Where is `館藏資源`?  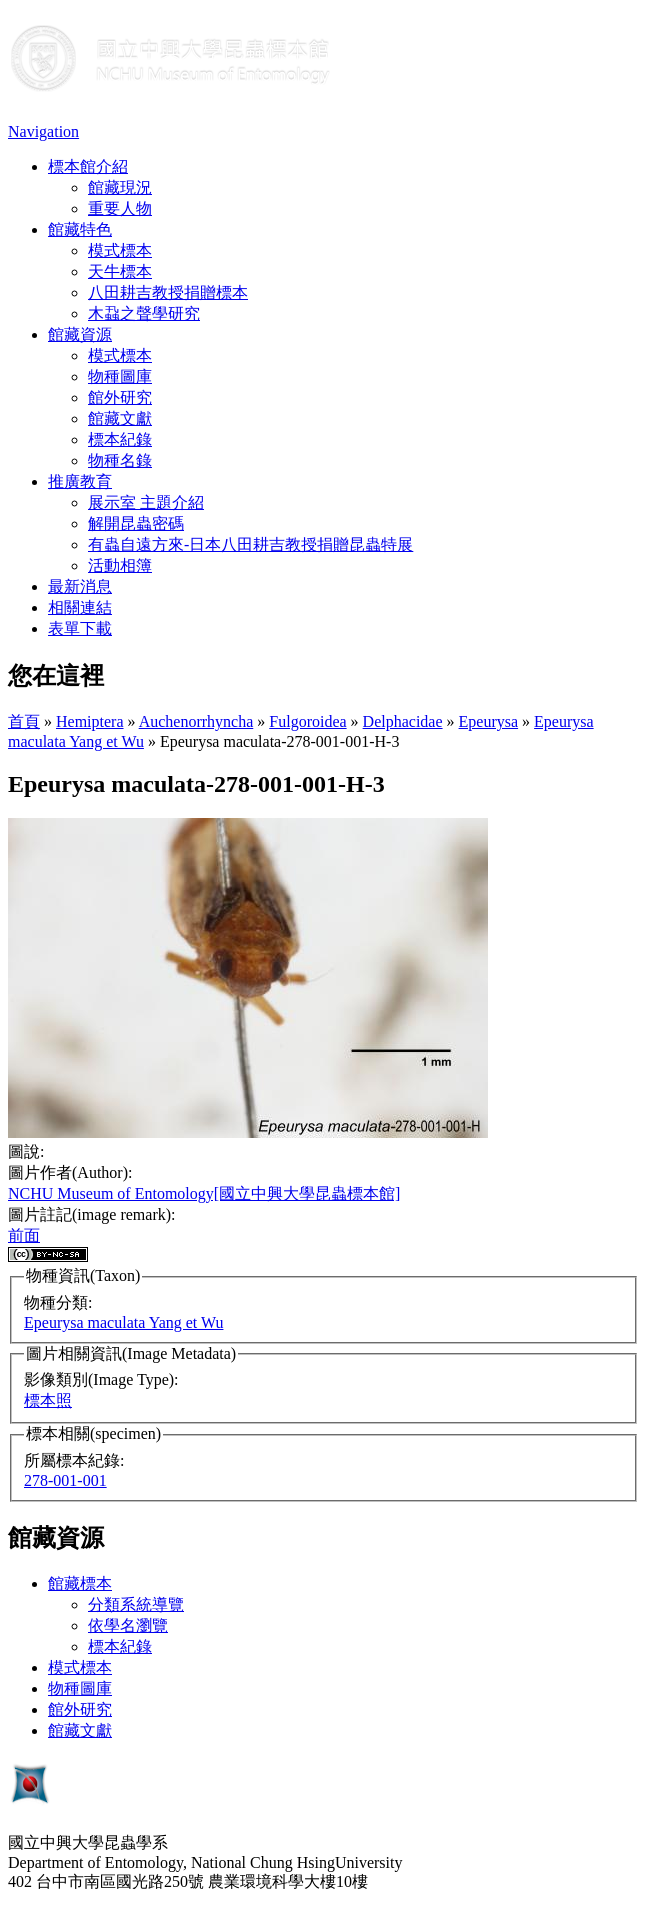
館藏資源 is located at coordinates (80, 334).